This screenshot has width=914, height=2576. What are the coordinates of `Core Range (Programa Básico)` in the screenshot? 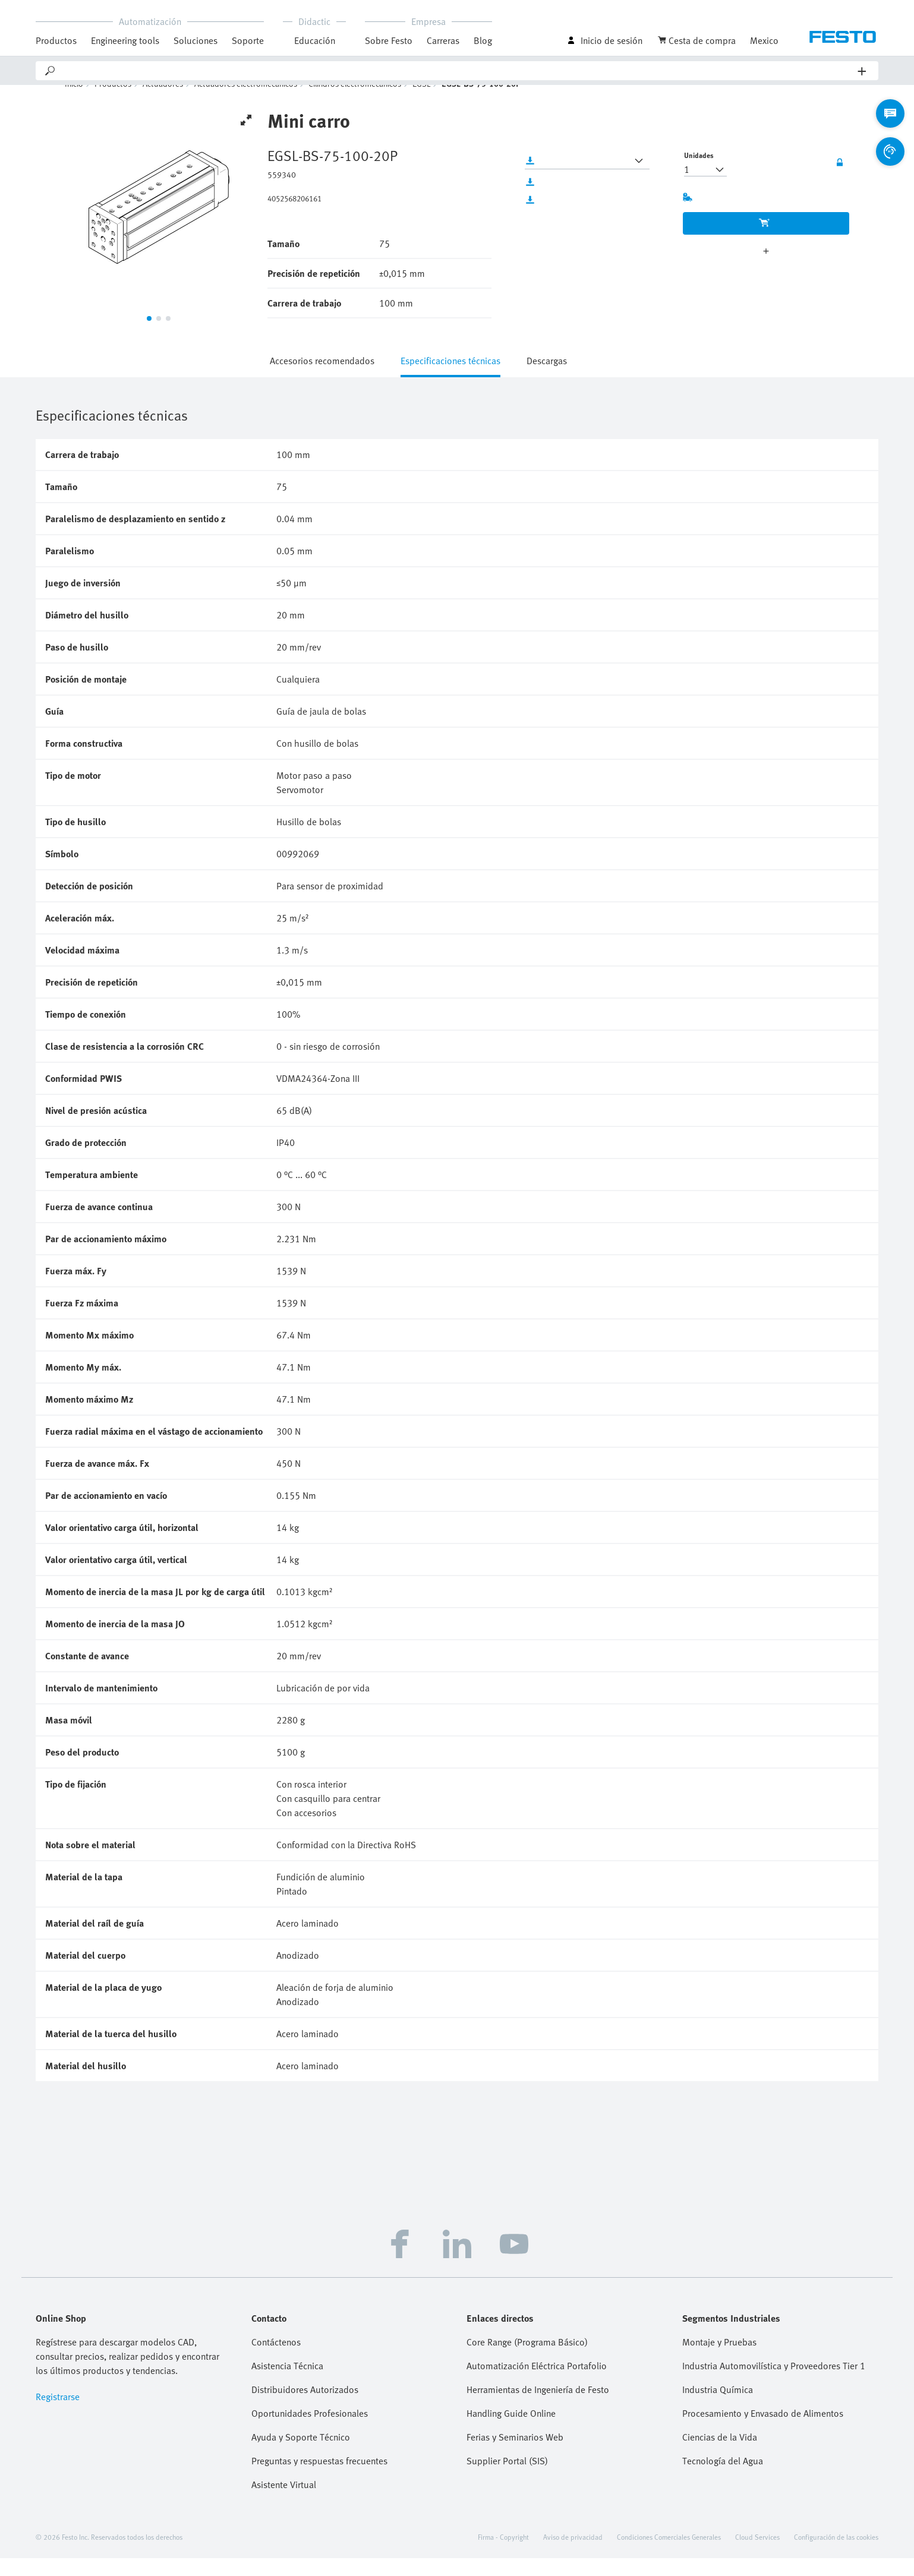 It's located at (527, 2360).